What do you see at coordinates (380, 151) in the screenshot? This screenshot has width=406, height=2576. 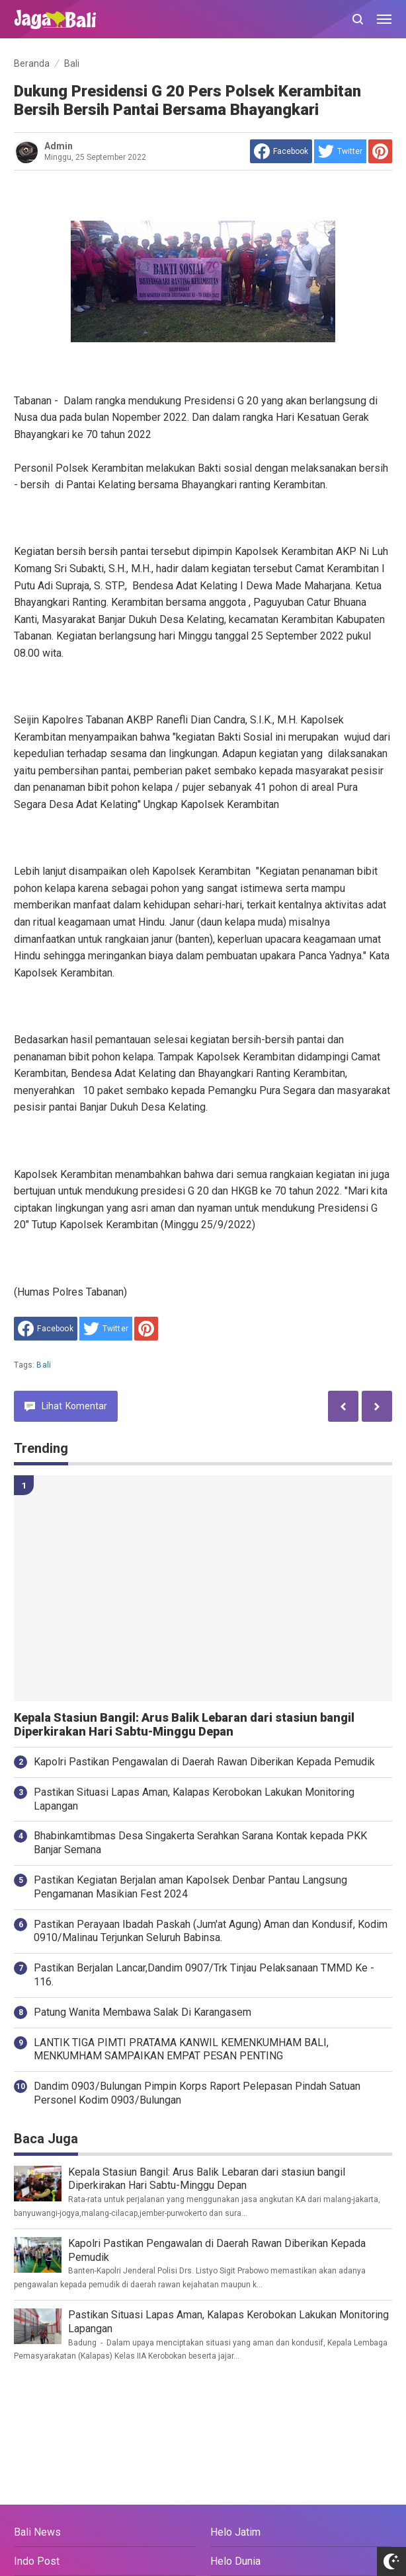 I see `[share to Pinterest]` at bounding box center [380, 151].